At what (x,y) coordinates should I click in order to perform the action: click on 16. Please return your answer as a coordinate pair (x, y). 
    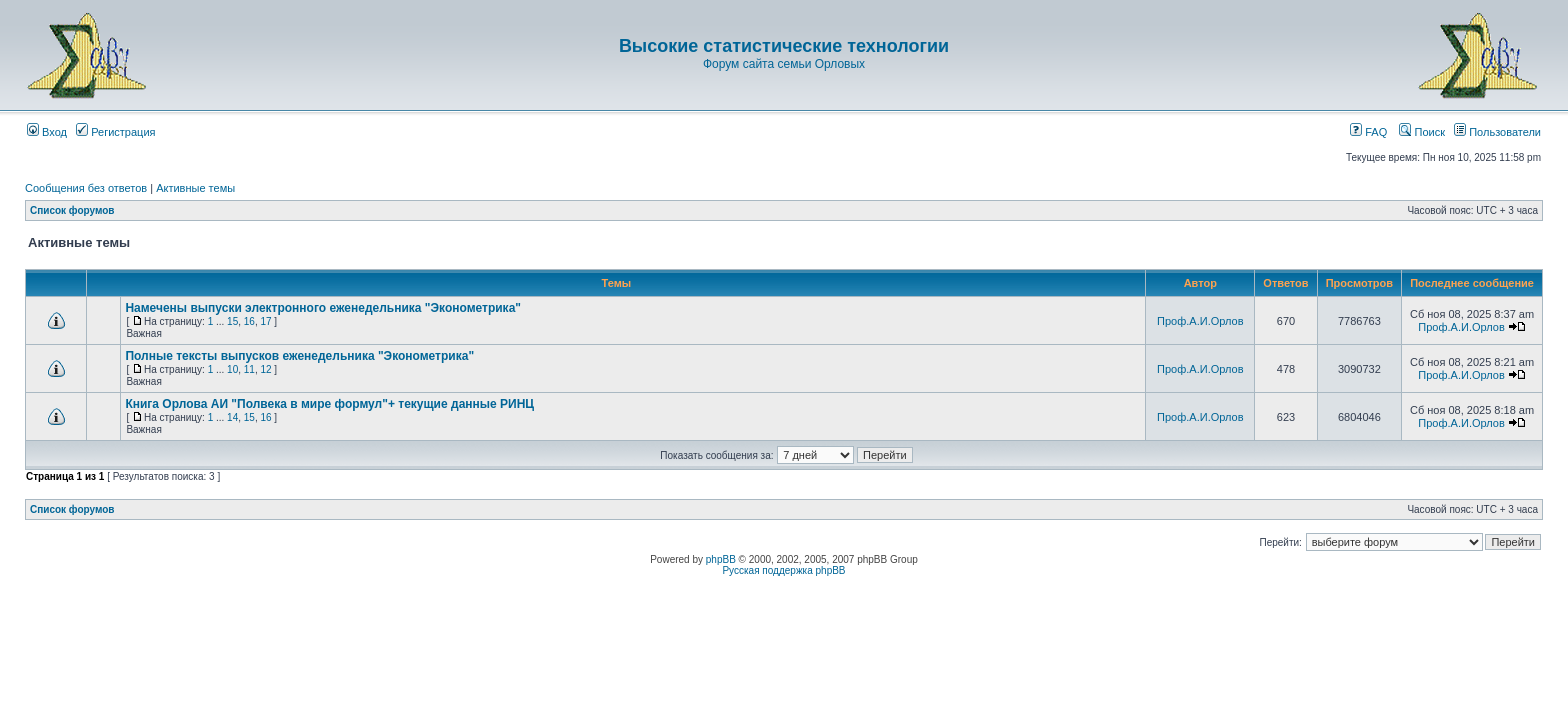
    Looking at the image, I should click on (249, 321).